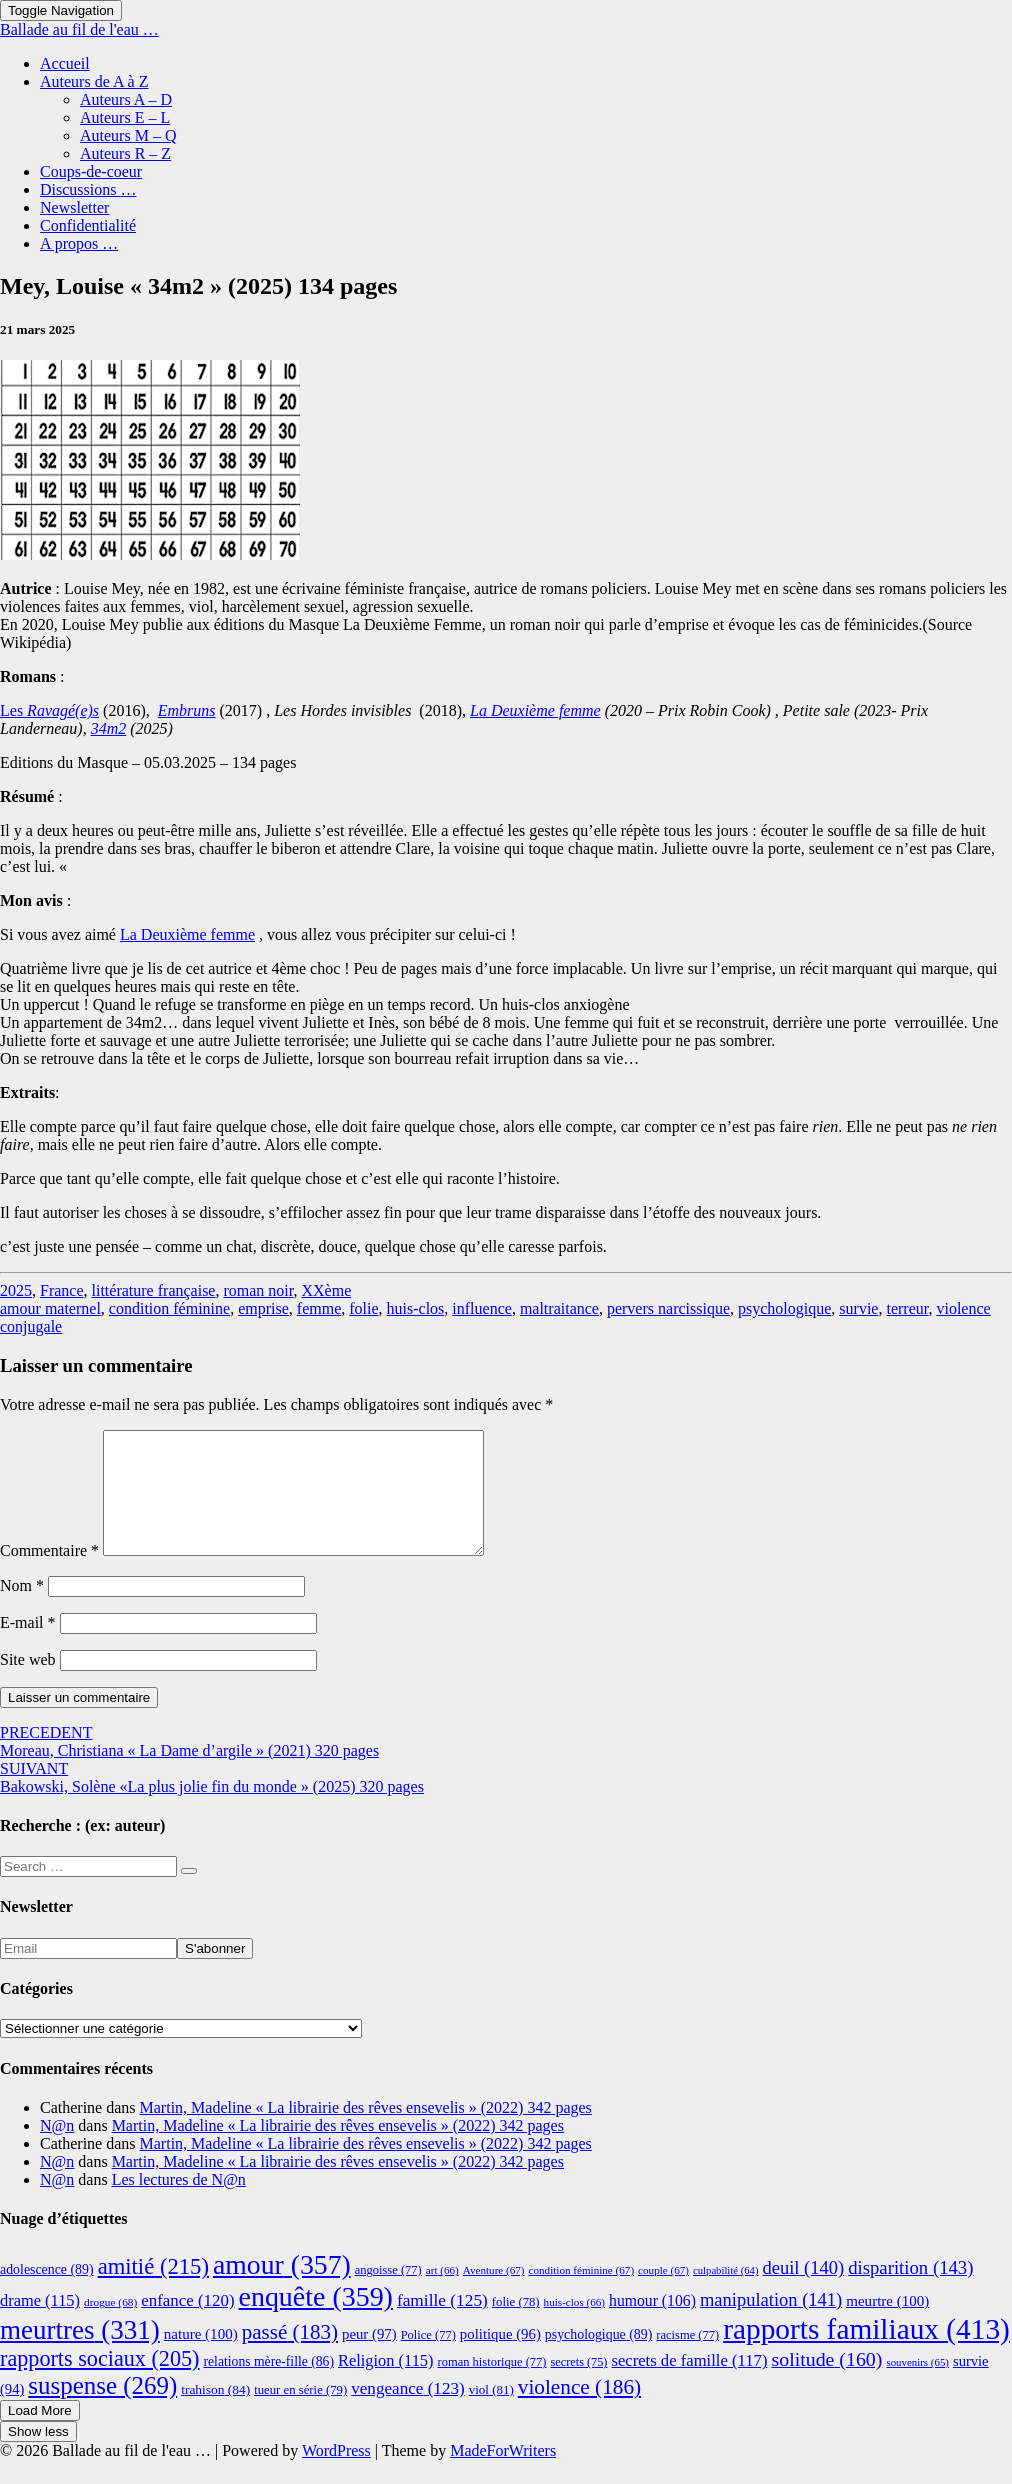 This screenshot has height=2484, width=1012. Describe the element at coordinates (100, 2382) in the screenshot. I see `rapports sociaux [rapports sociaux (205 éléments)]` at that location.